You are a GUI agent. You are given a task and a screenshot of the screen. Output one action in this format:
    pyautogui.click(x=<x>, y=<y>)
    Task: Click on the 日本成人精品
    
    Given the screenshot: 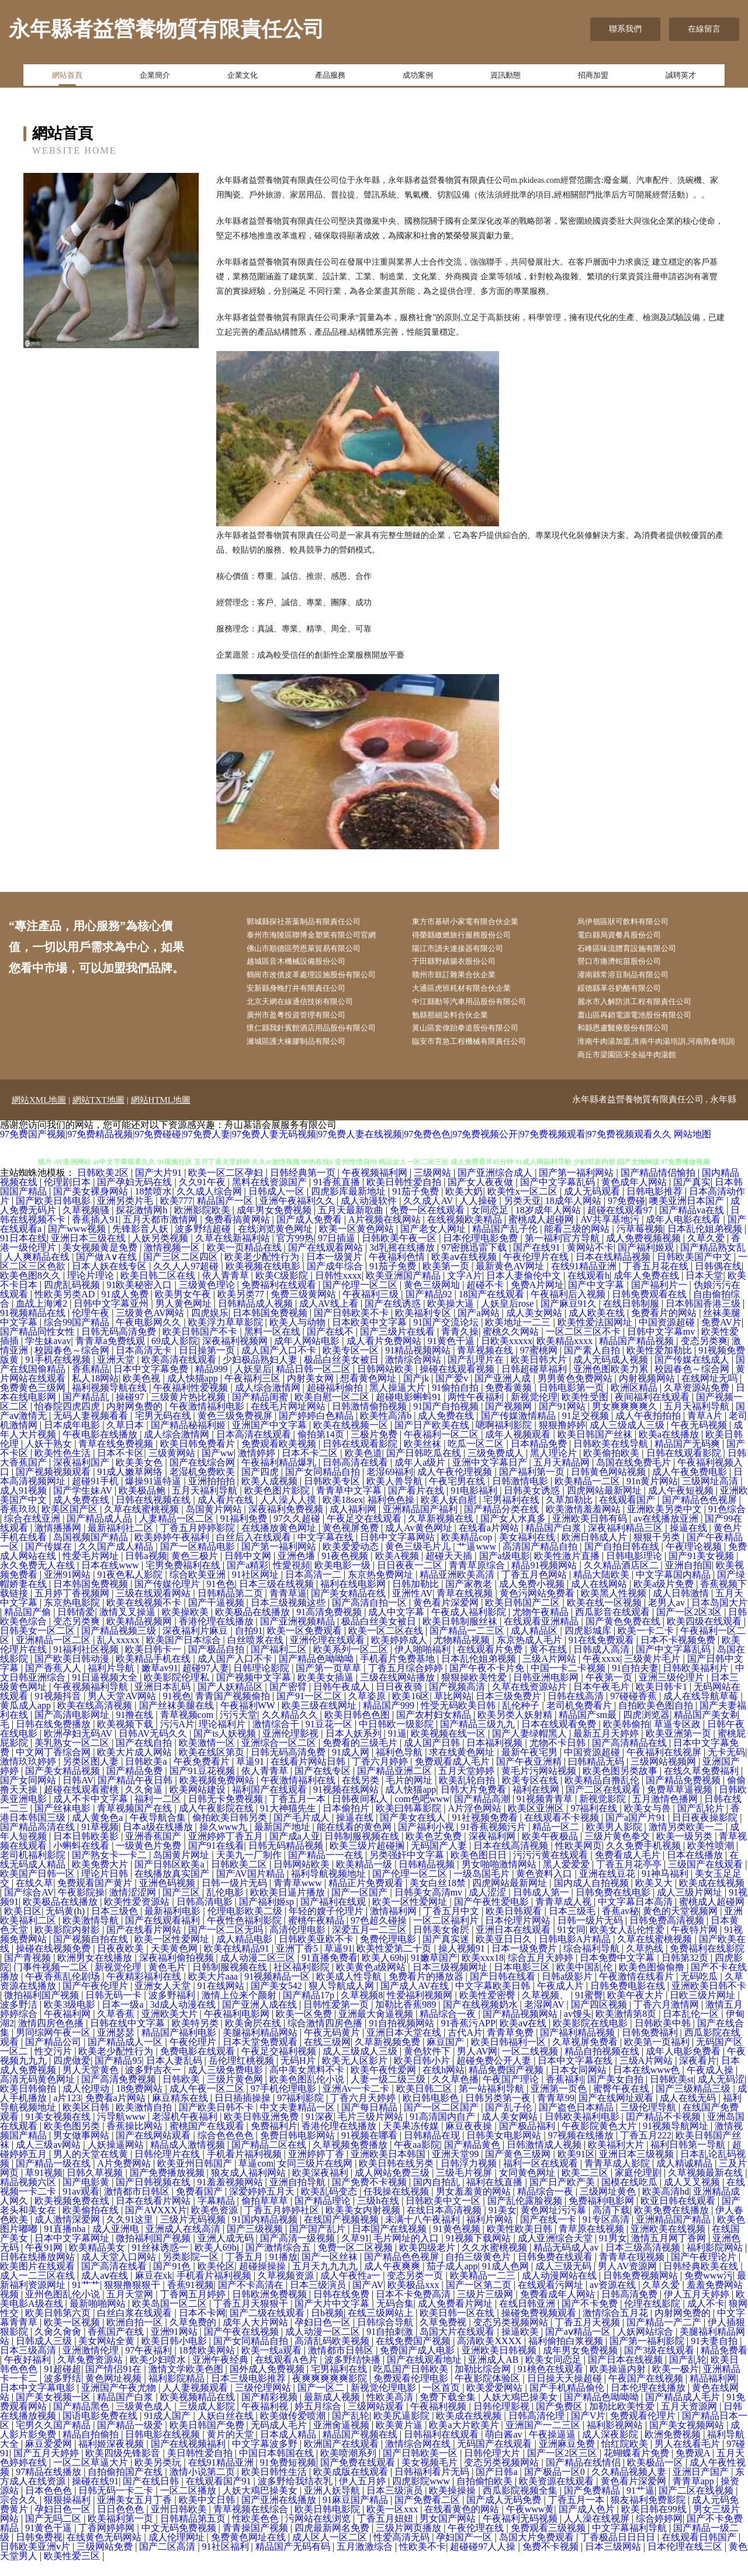 What is the action you would take?
    pyautogui.click(x=289, y=2450)
    